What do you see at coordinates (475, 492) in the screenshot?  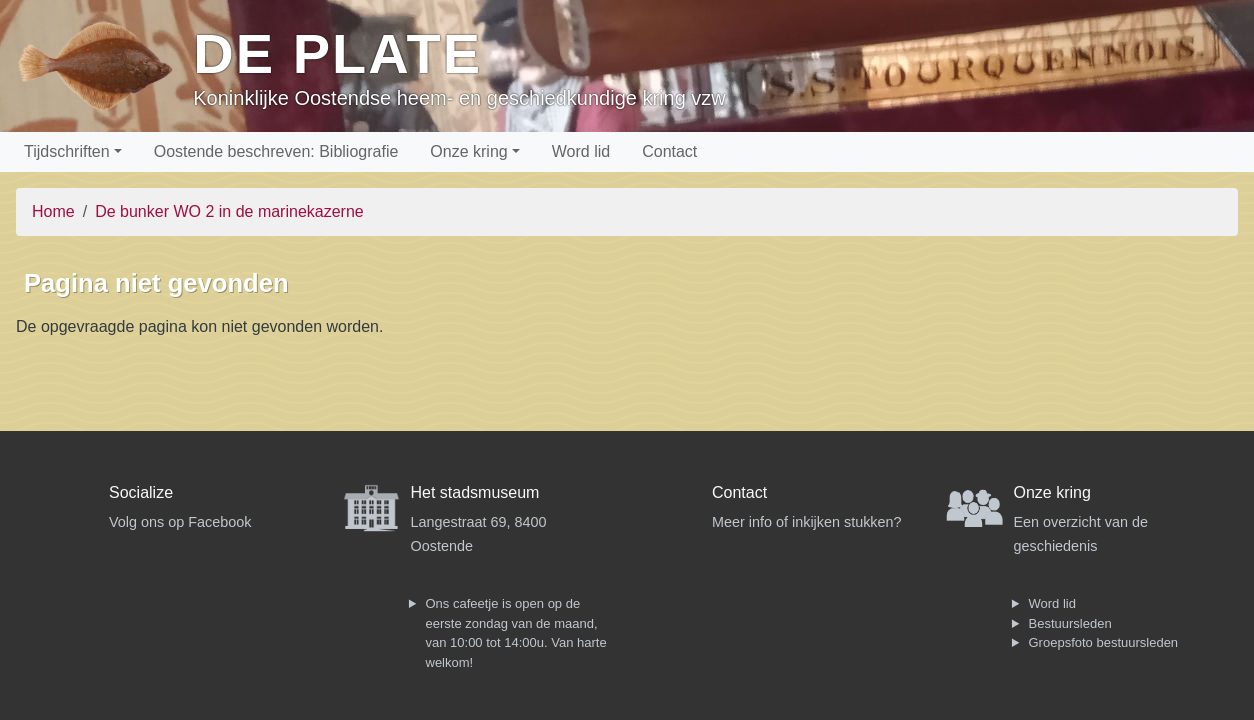 I see `Het stadsmuseum` at bounding box center [475, 492].